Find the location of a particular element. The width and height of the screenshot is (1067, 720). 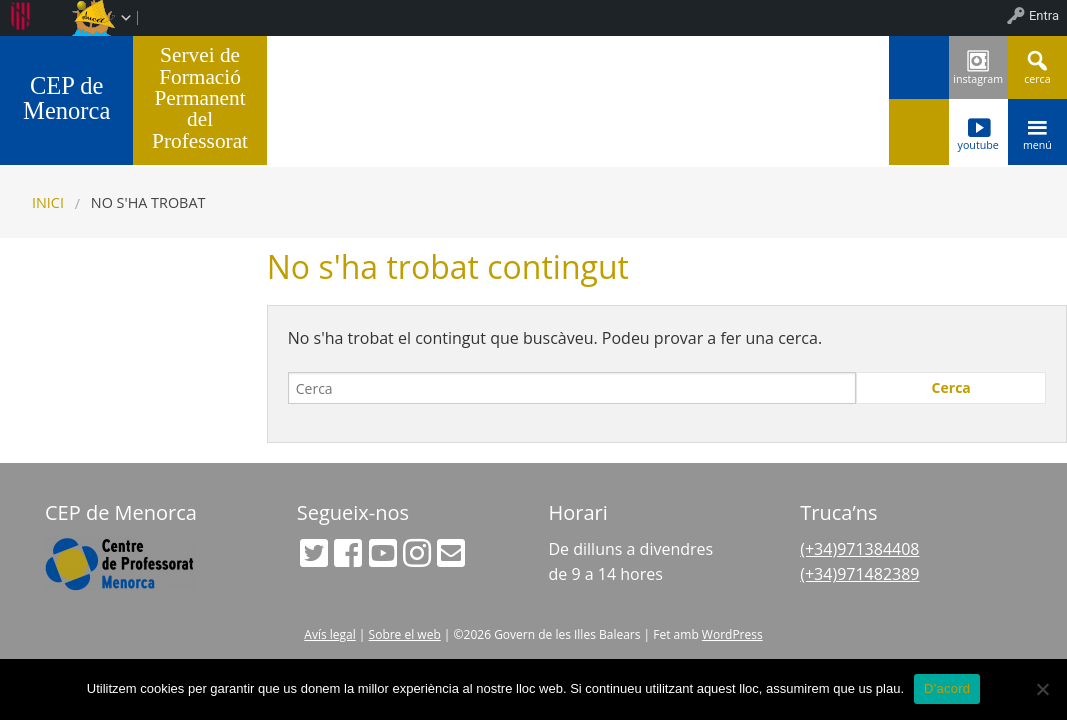

Entra is located at coordinates (1044, 15).